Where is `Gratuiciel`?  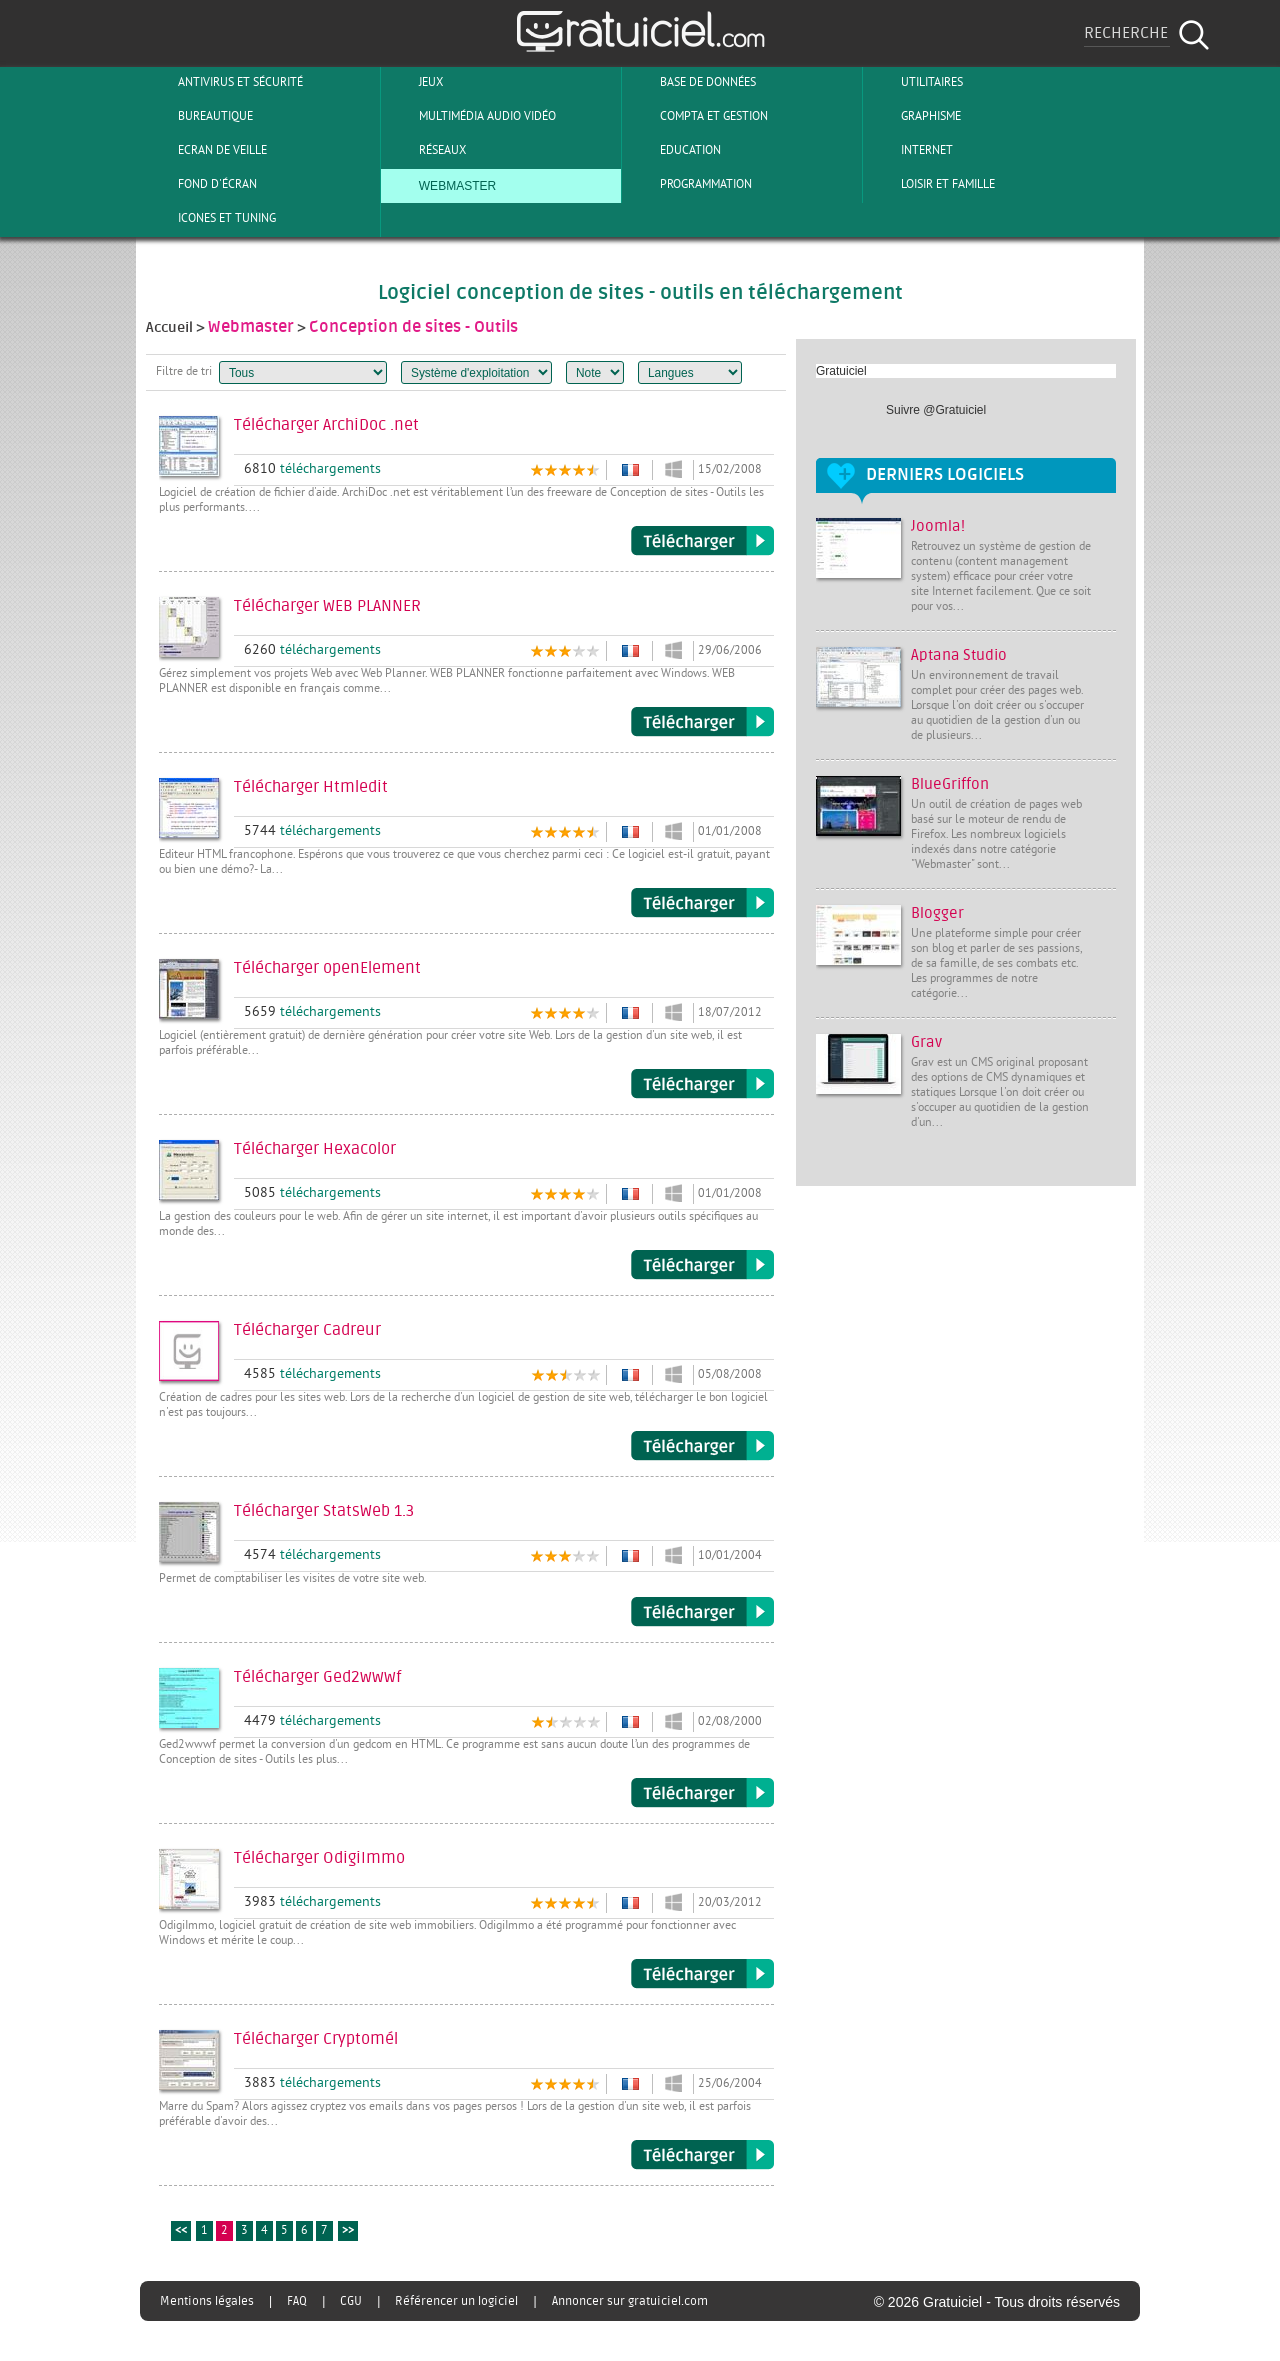 Gratuiciel is located at coordinates (841, 371).